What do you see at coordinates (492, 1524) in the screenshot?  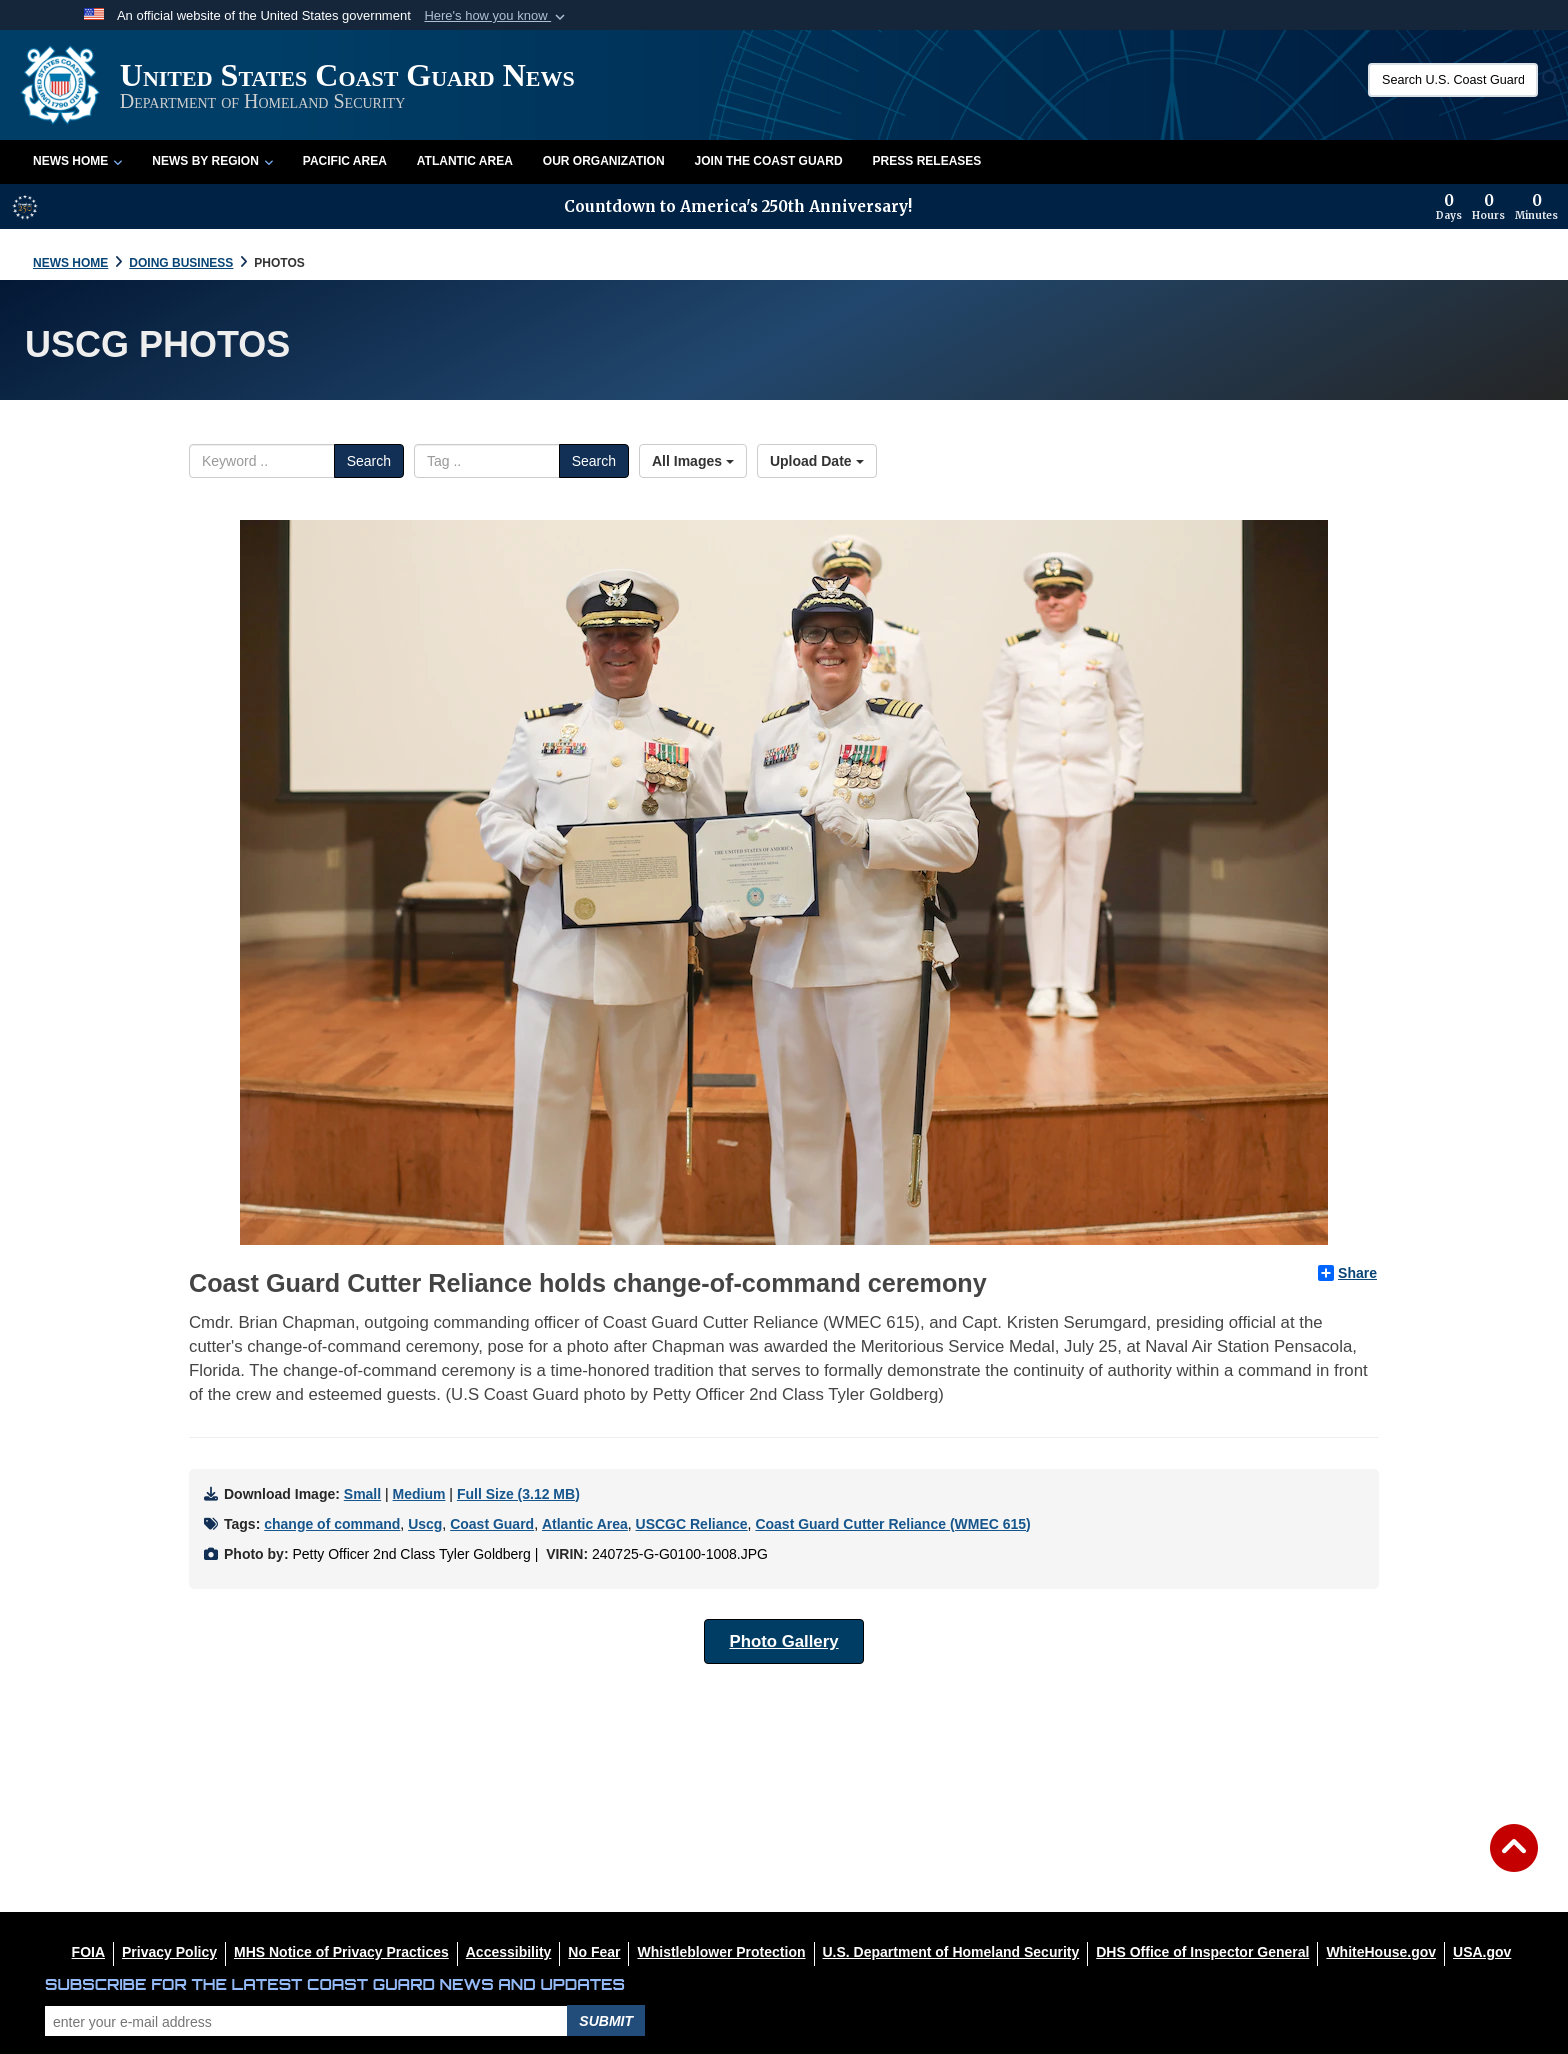 I see `Coast Guard` at bounding box center [492, 1524].